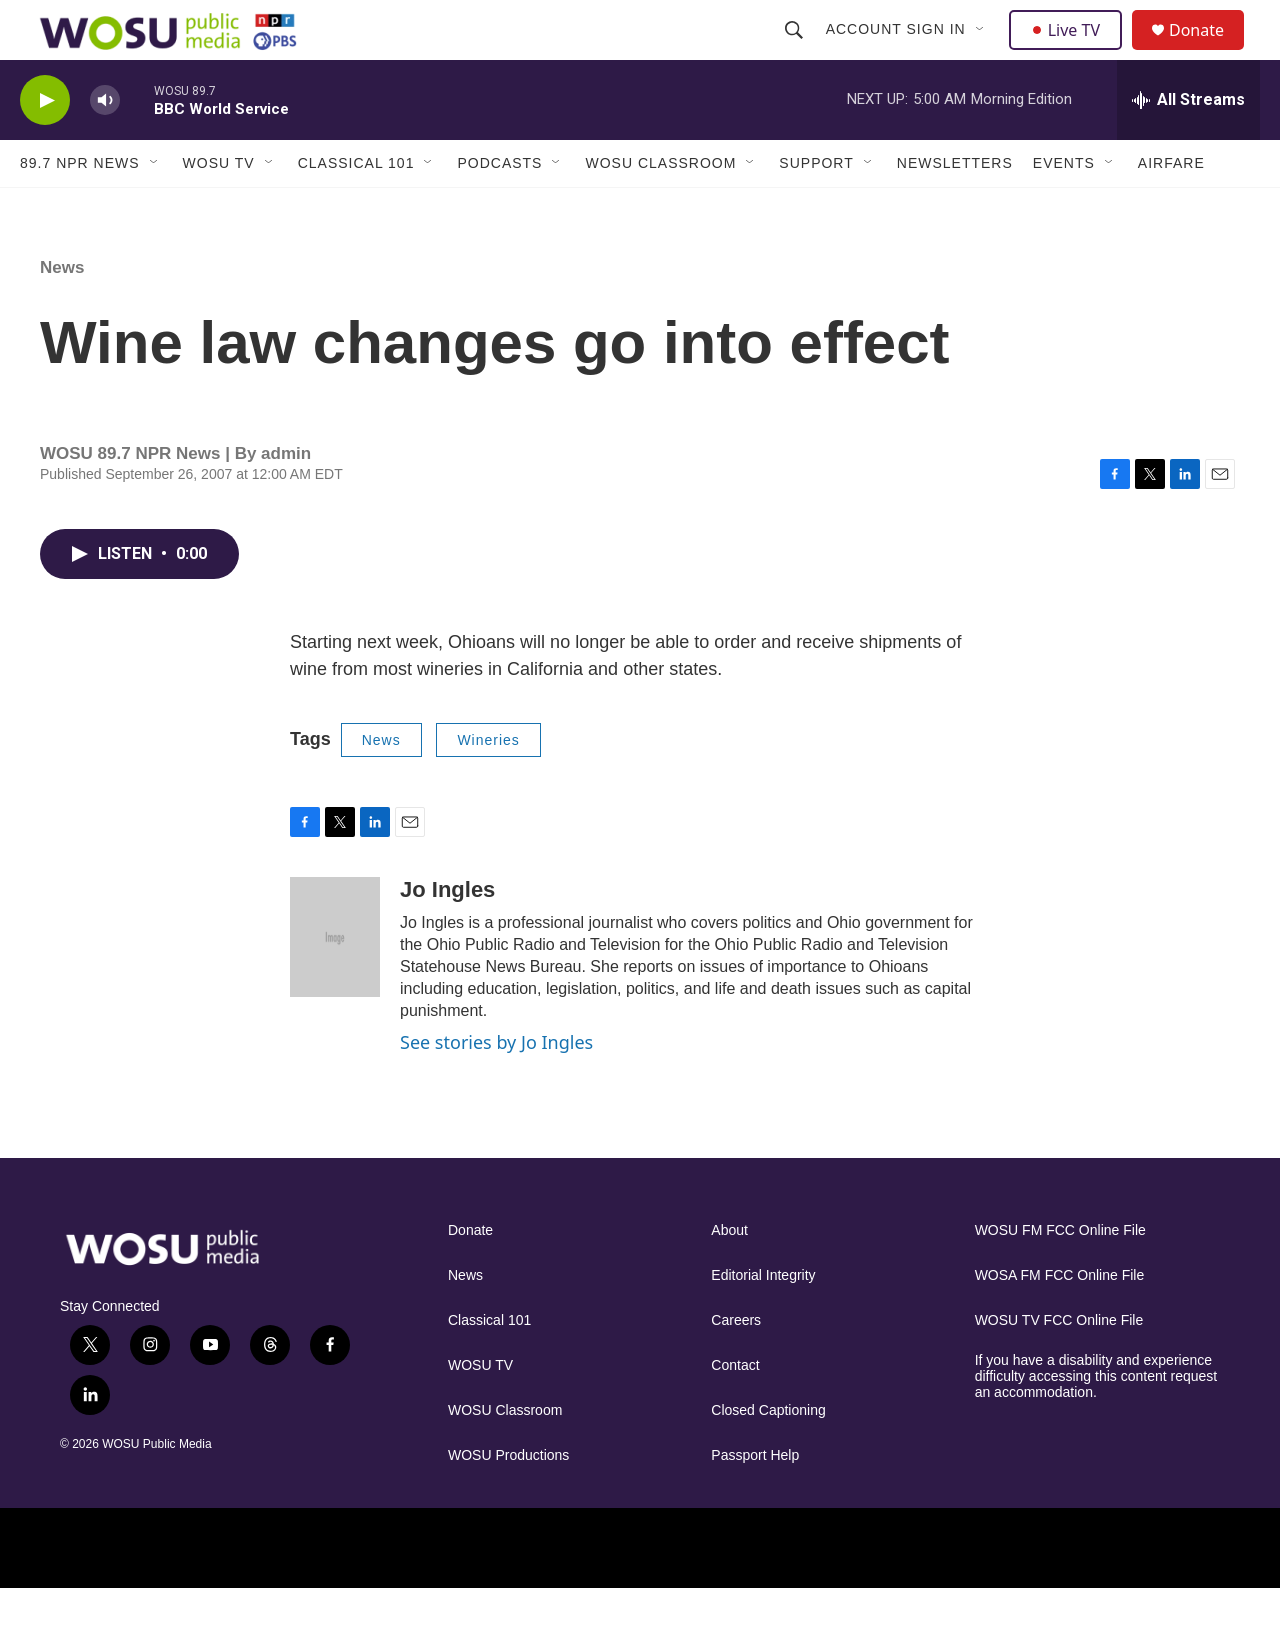  What do you see at coordinates (508, 1500) in the screenshot?
I see `WOSU Productions` at bounding box center [508, 1500].